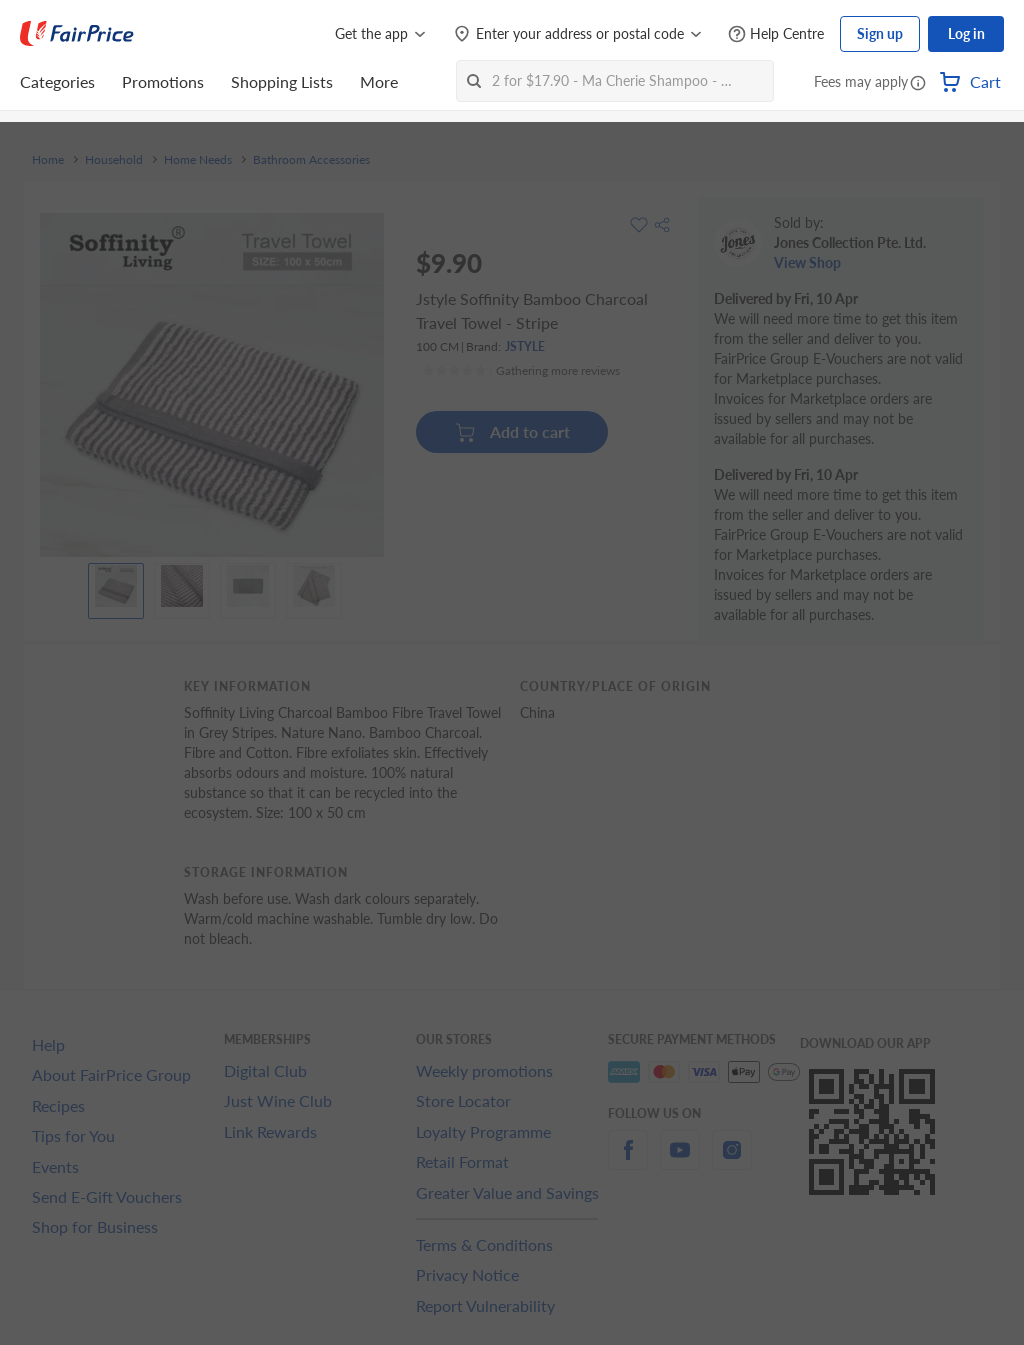  I want to click on JSTYLE, so click(525, 346).